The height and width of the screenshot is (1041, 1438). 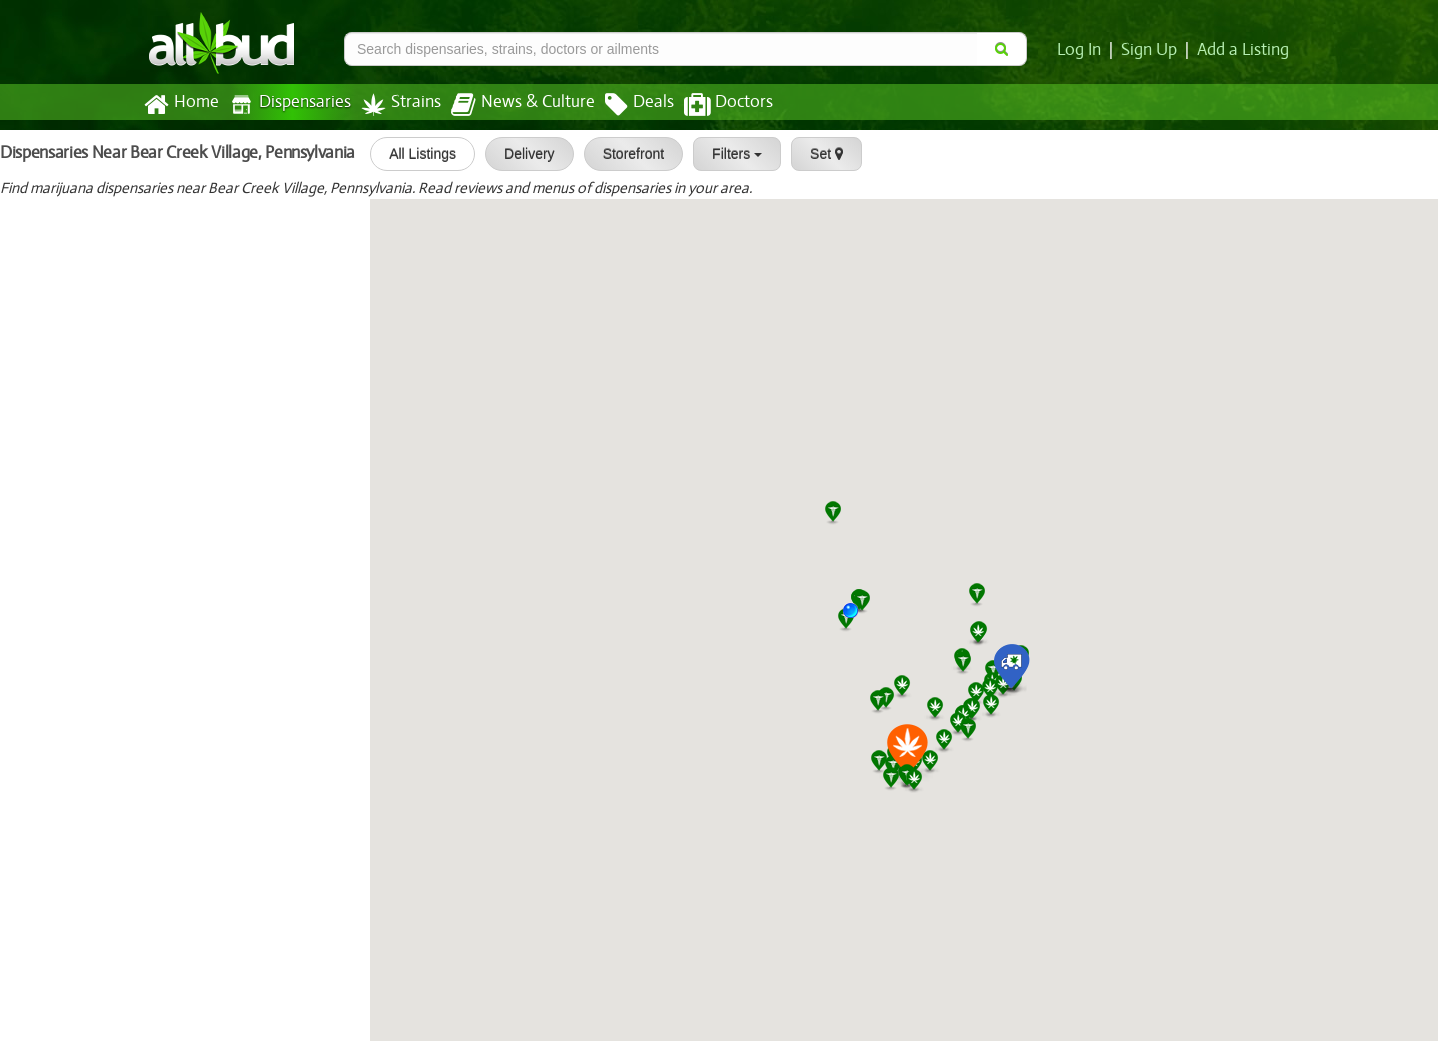 What do you see at coordinates (518, 154) in the screenshot?
I see `Delivery` at bounding box center [518, 154].